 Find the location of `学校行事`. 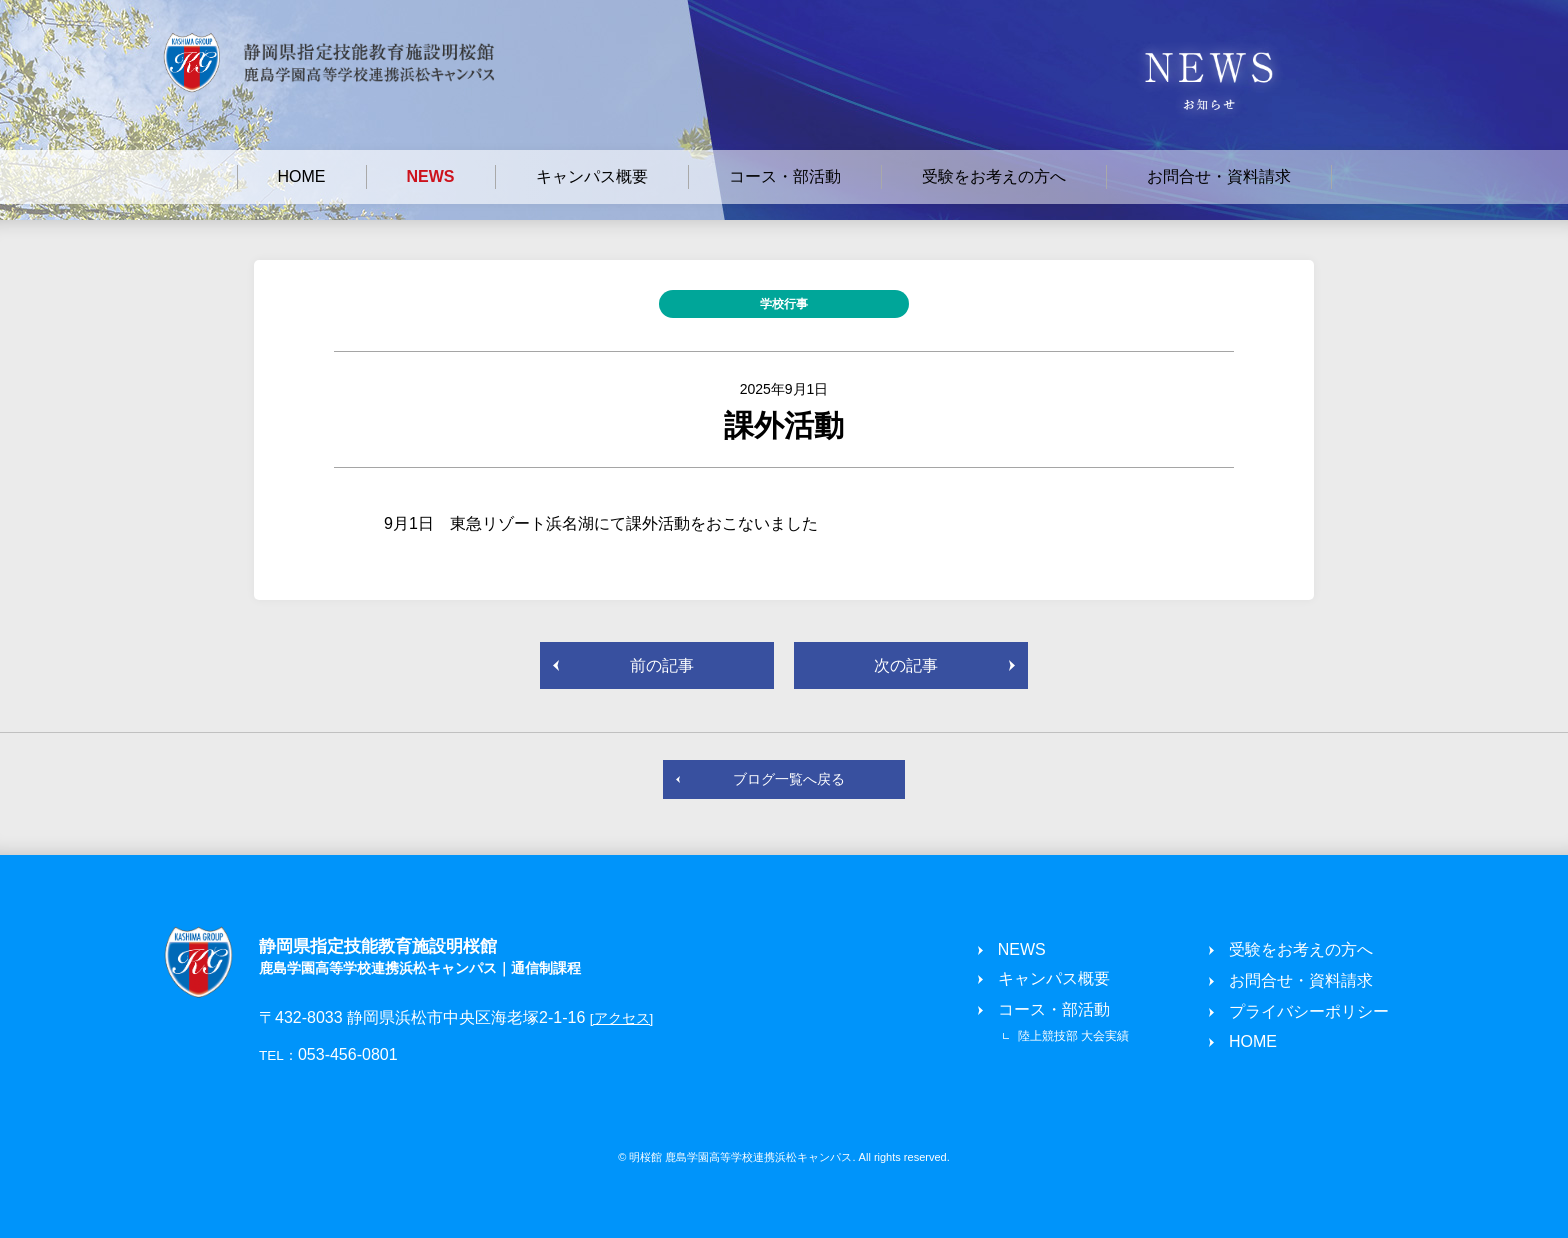

学校行事 is located at coordinates (784, 304).